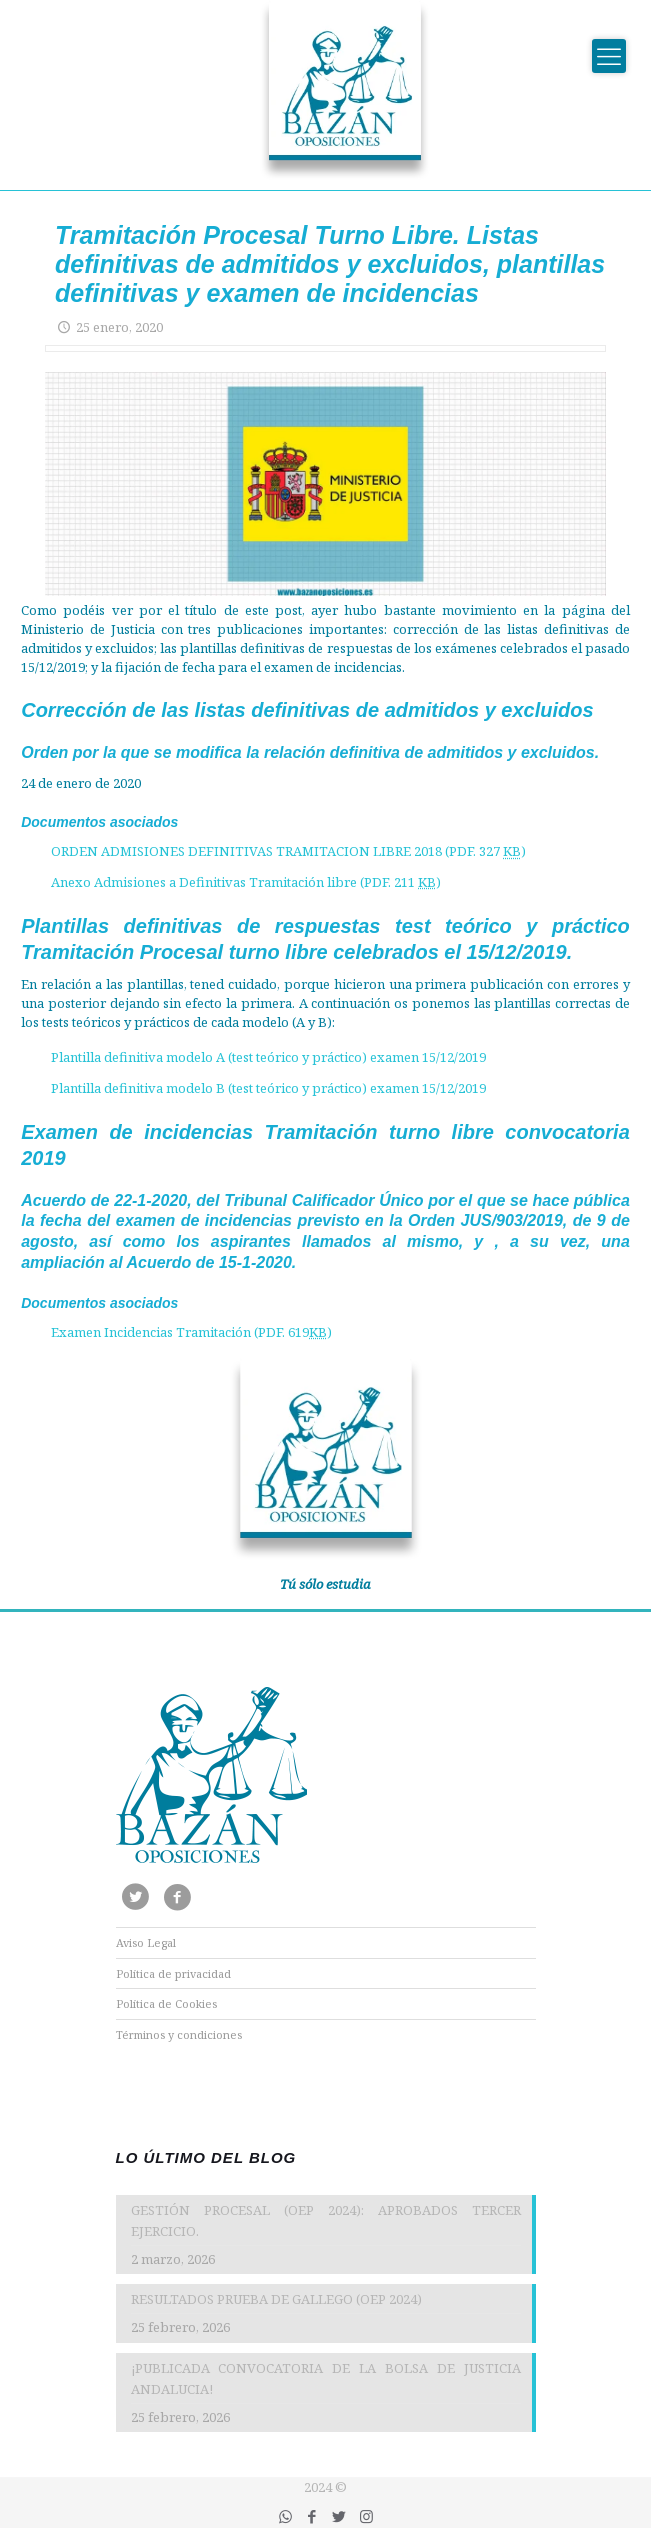 The width and height of the screenshot is (651, 2528). Describe the element at coordinates (288, 851) in the screenshot. I see `ORDEN ADMISIONES DEFINITIVAS TRAMITACION LIBRE 2018 (PDF. 327 )` at that location.